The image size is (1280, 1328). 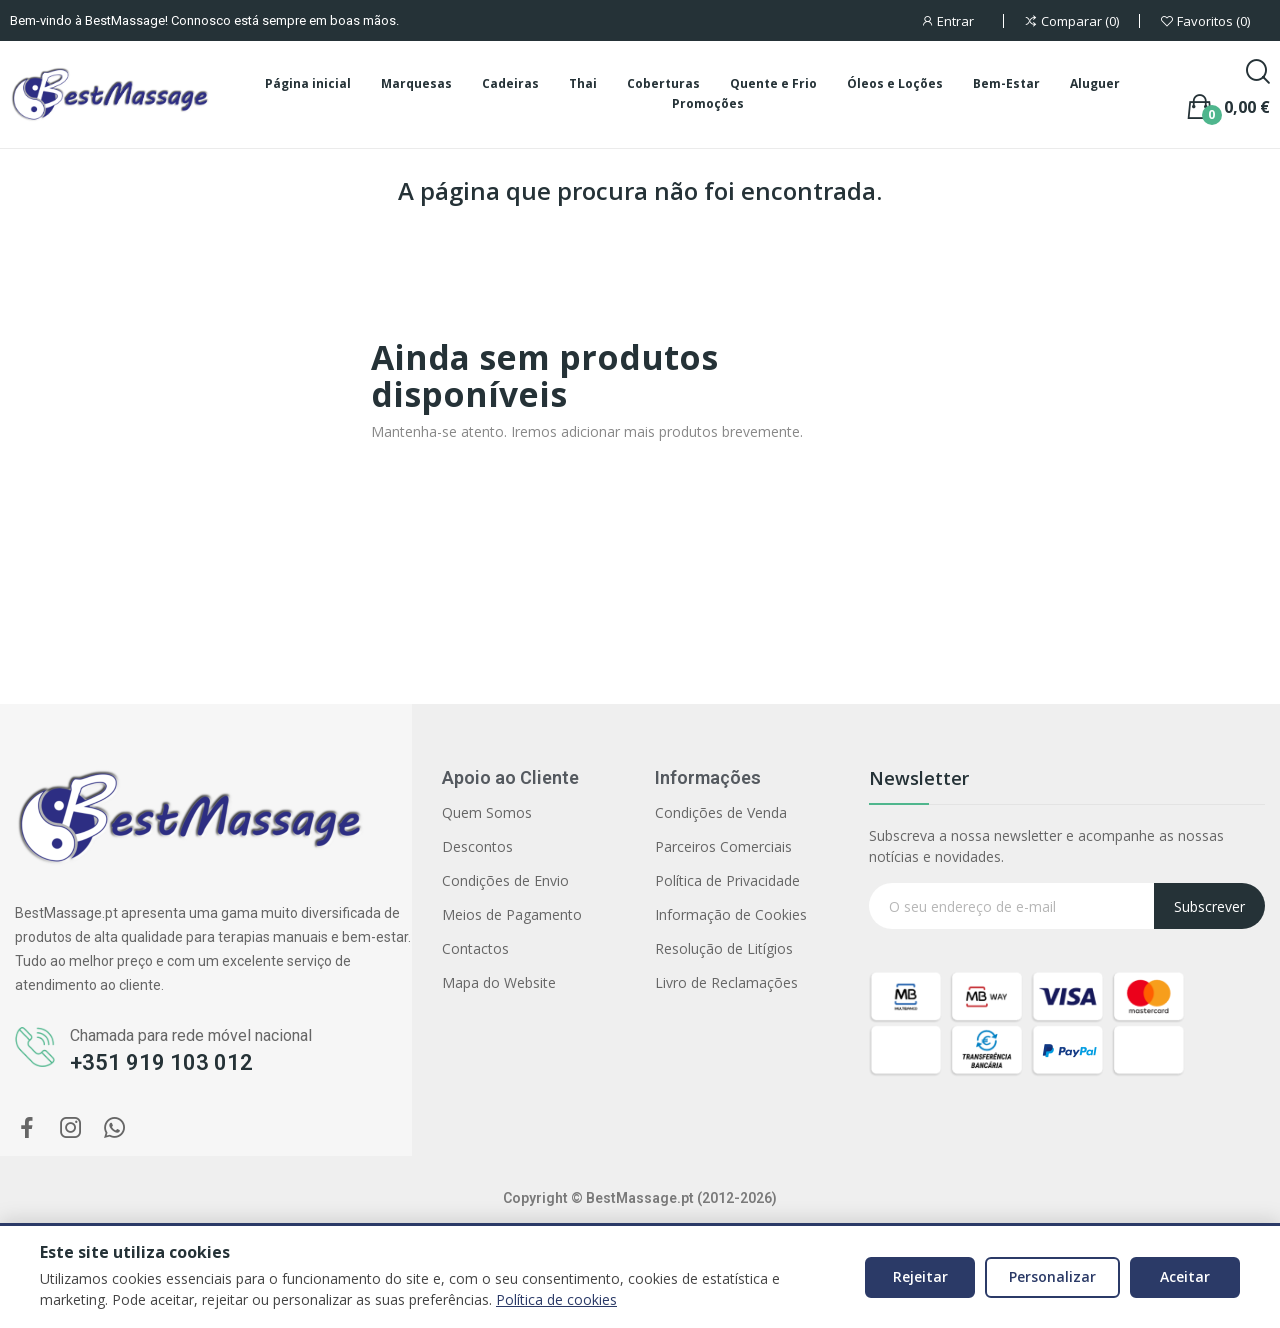 I want to click on Descontos, so click(x=477, y=846).